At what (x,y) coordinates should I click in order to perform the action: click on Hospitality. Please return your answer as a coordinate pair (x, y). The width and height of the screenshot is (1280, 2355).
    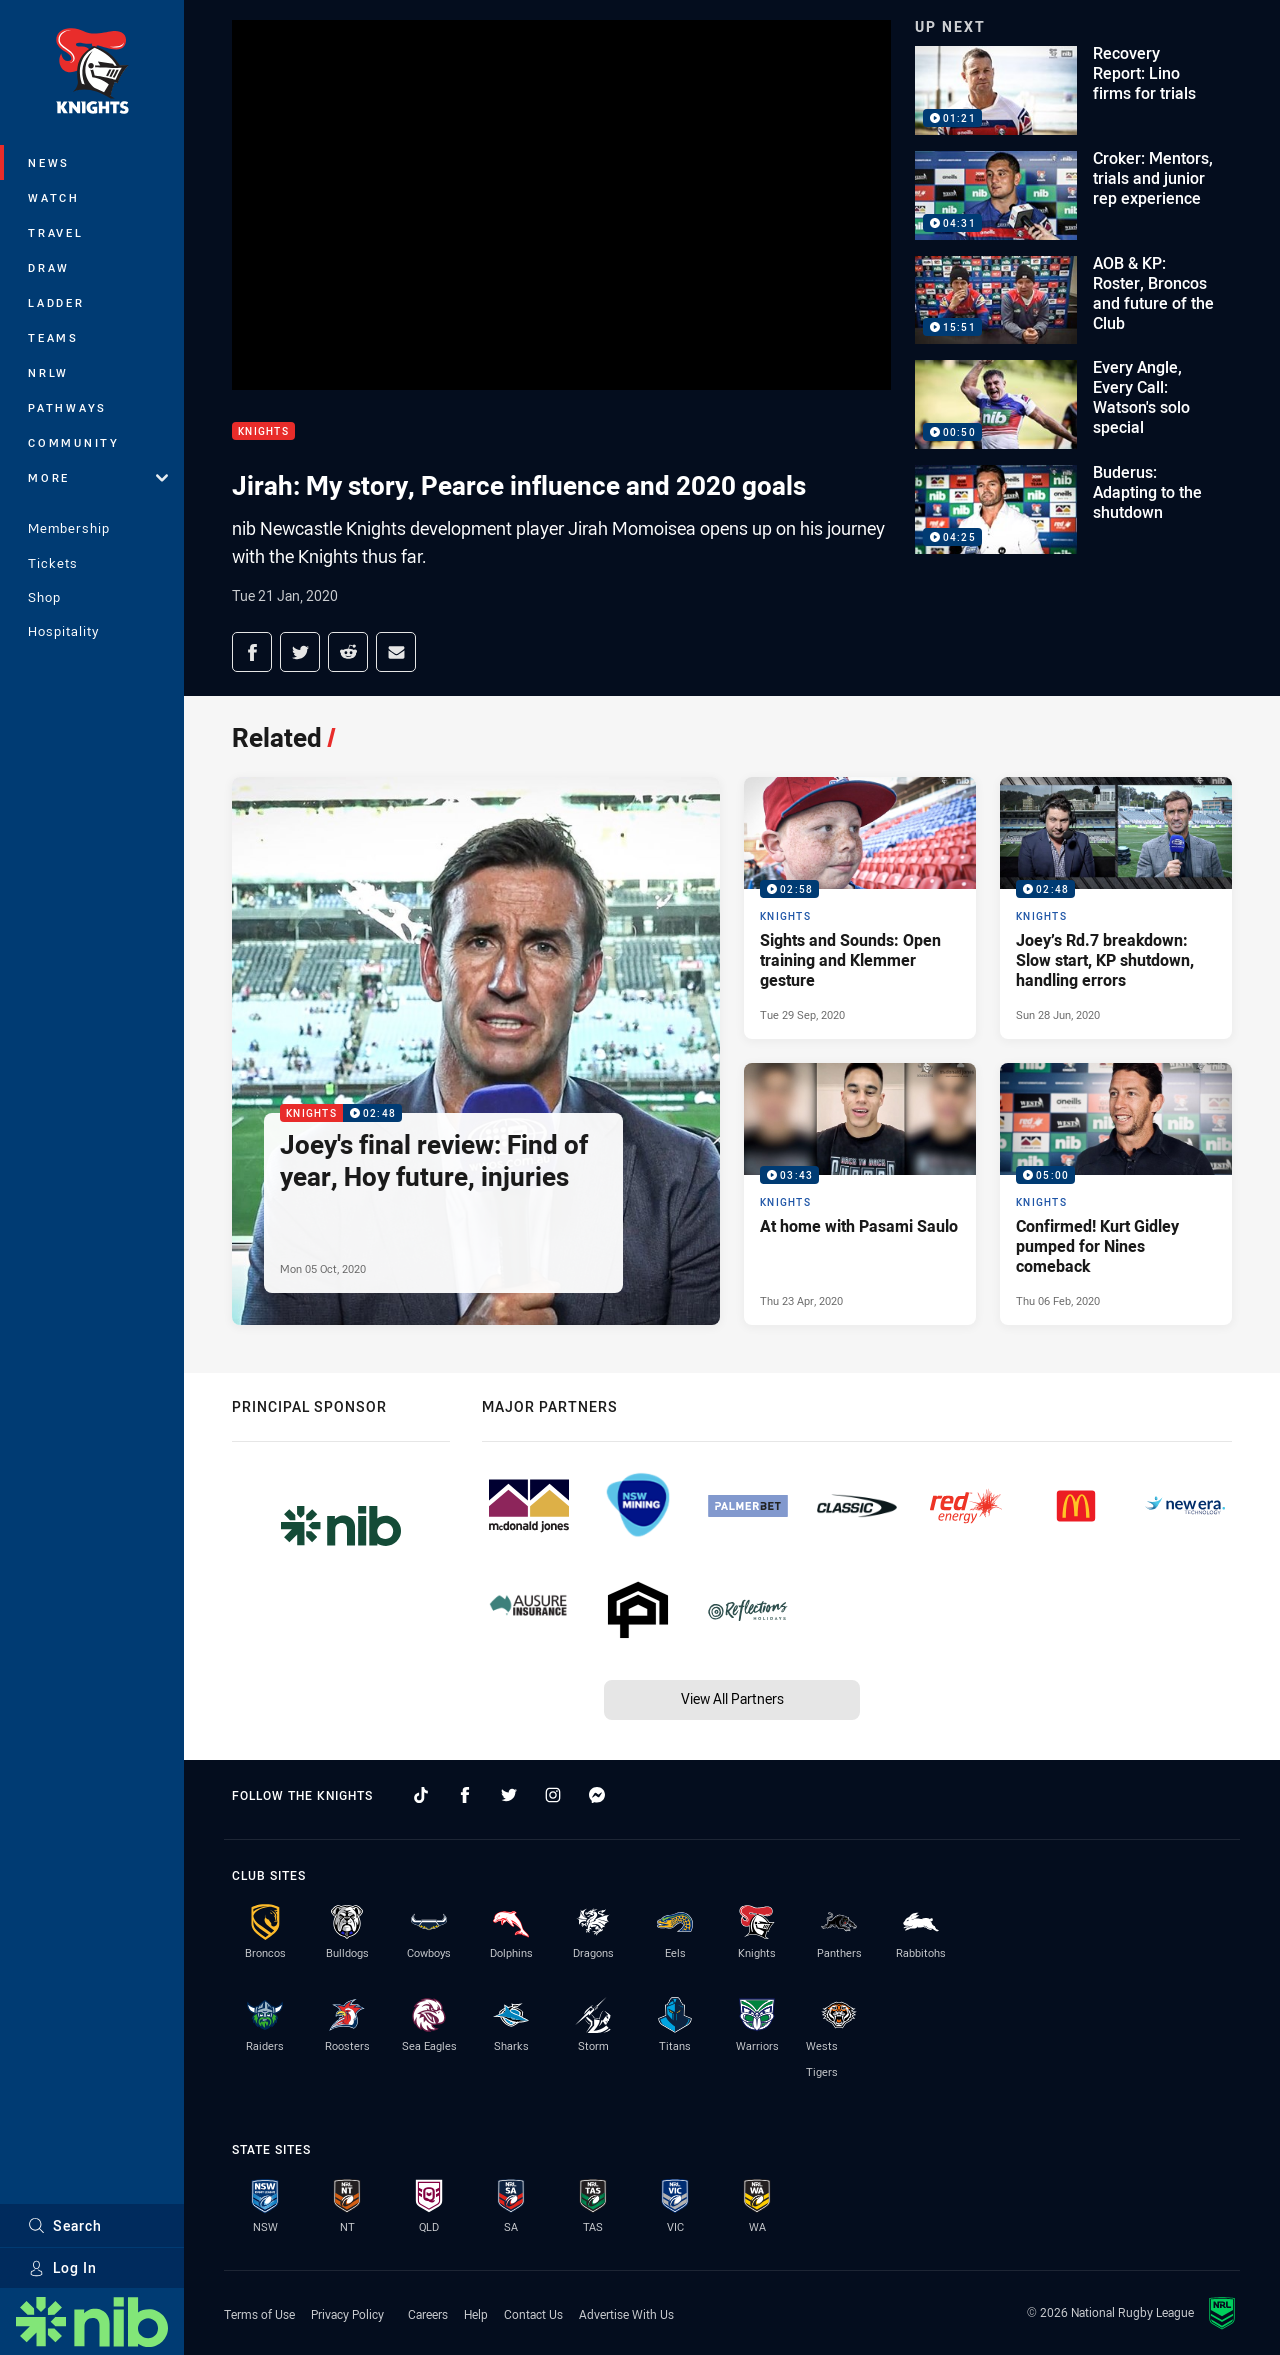
    Looking at the image, I should click on (63, 631).